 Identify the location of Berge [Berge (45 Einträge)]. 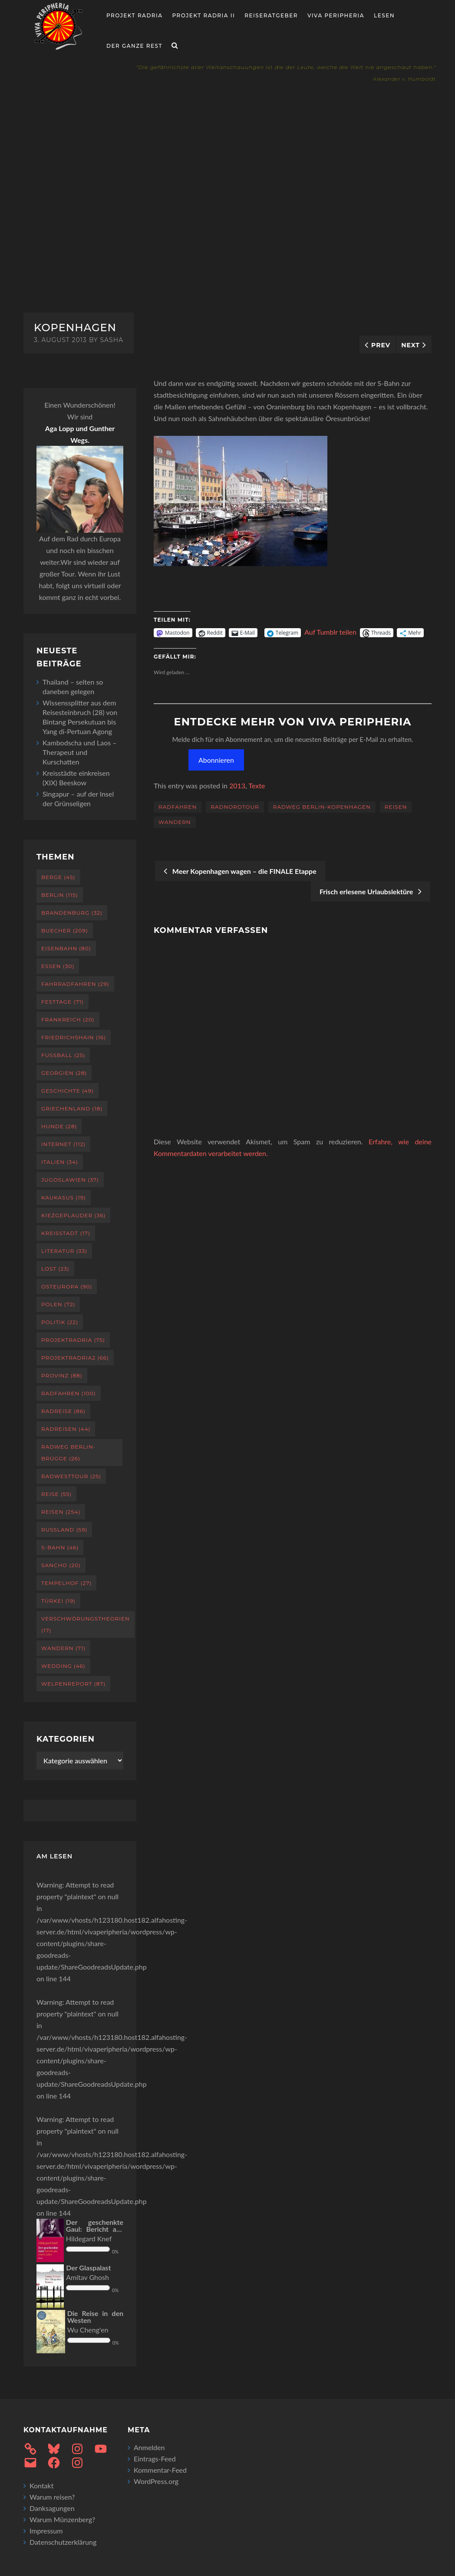
(58, 877).